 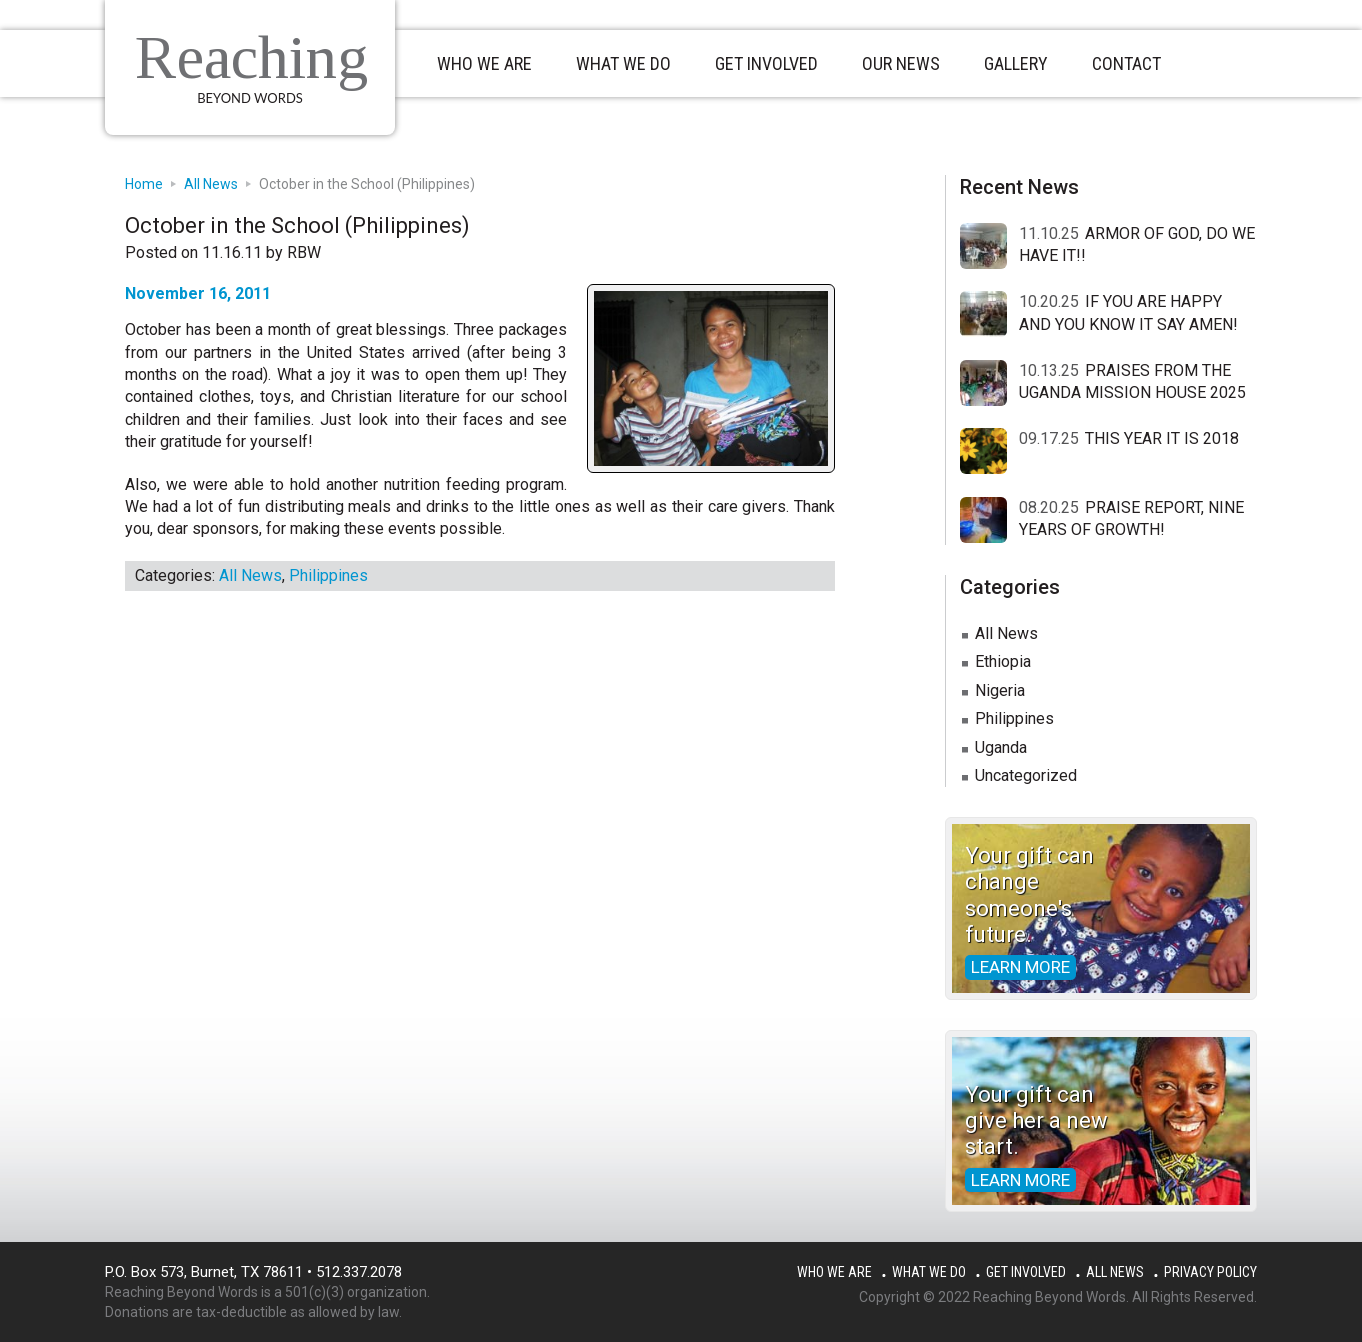 What do you see at coordinates (251, 57) in the screenshot?
I see `Reaching` at bounding box center [251, 57].